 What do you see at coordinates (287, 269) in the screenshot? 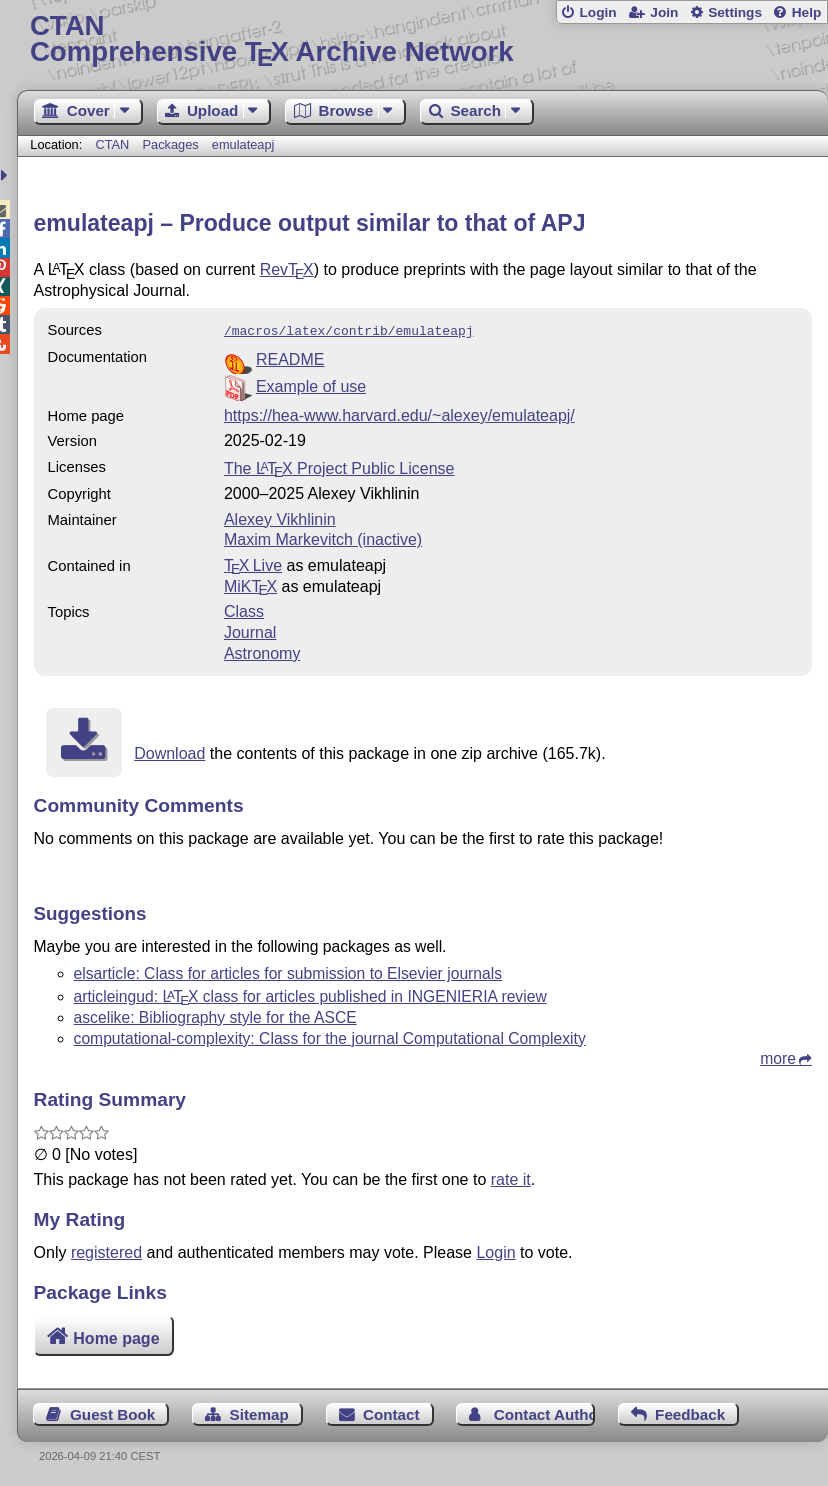
I see `Rev` at bounding box center [287, 269].